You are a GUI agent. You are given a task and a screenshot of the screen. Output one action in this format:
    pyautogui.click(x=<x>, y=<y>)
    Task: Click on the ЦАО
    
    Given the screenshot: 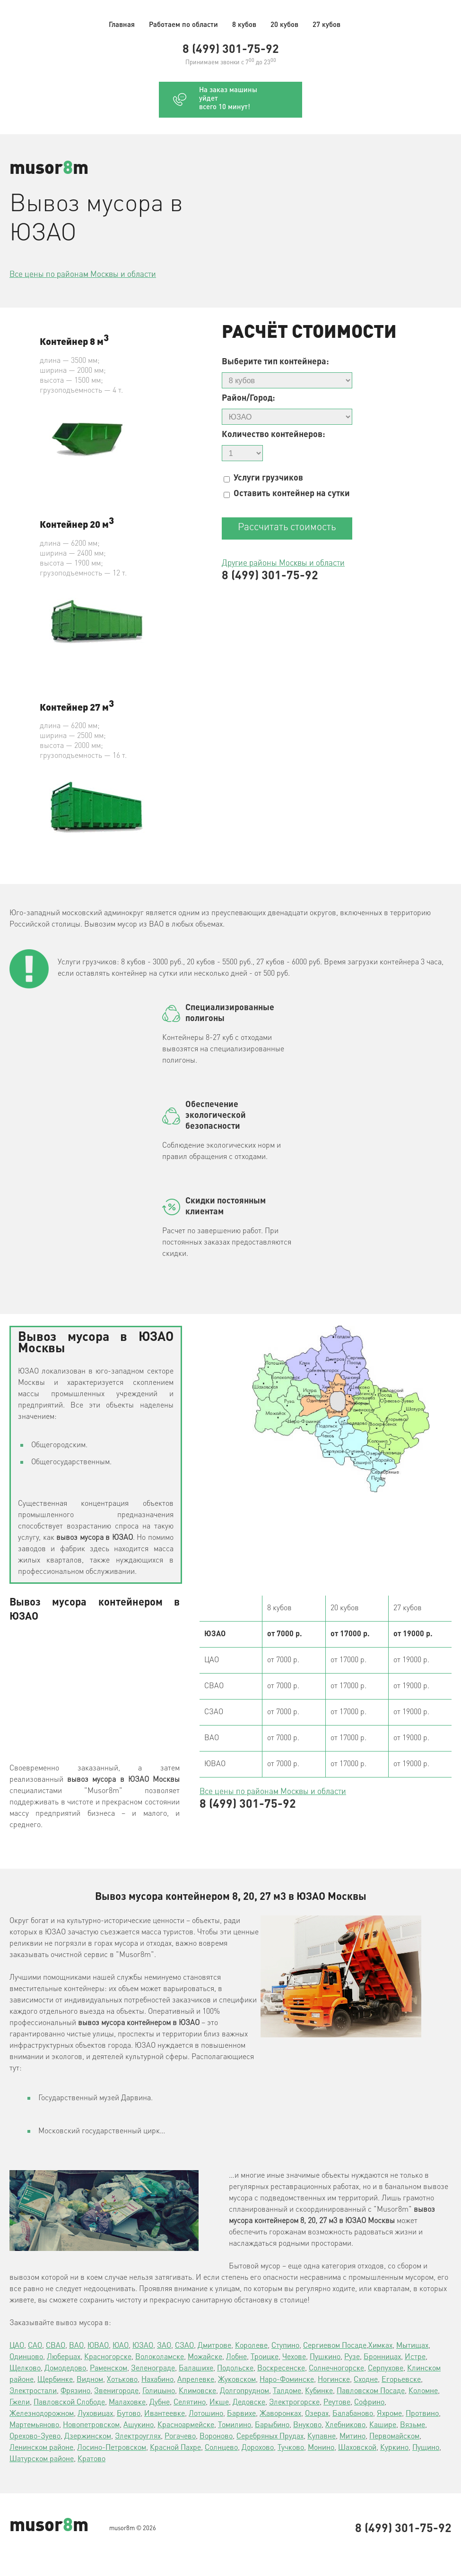 What is the action you would take?
    pyautogui.click(x=16, y=2346)
    